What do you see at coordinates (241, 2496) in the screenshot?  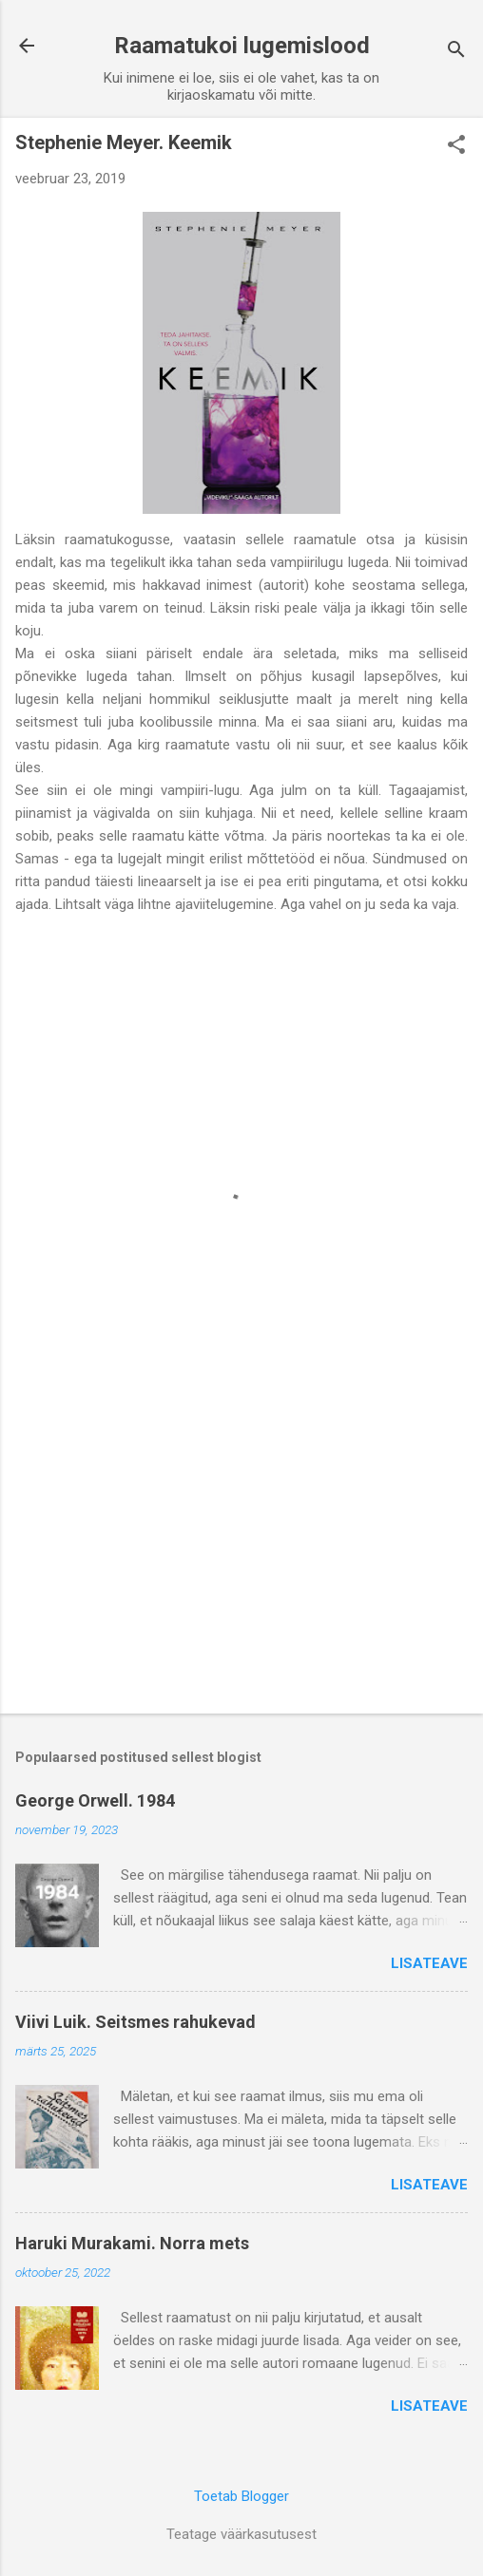 I see `Toetab Blogger` at bounding box center [241, 2496].